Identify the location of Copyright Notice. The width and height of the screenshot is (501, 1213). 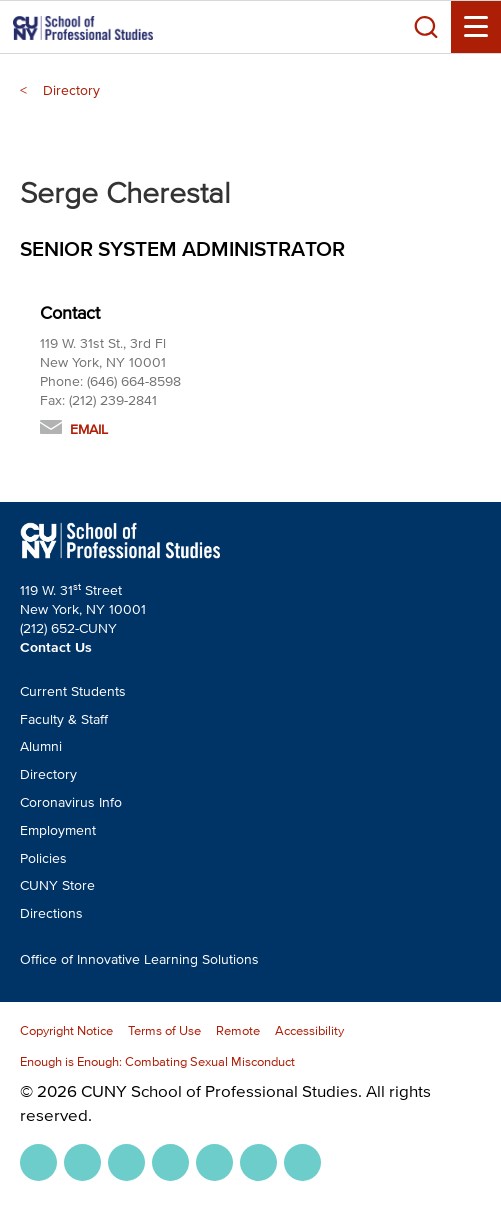
(66, 1030).